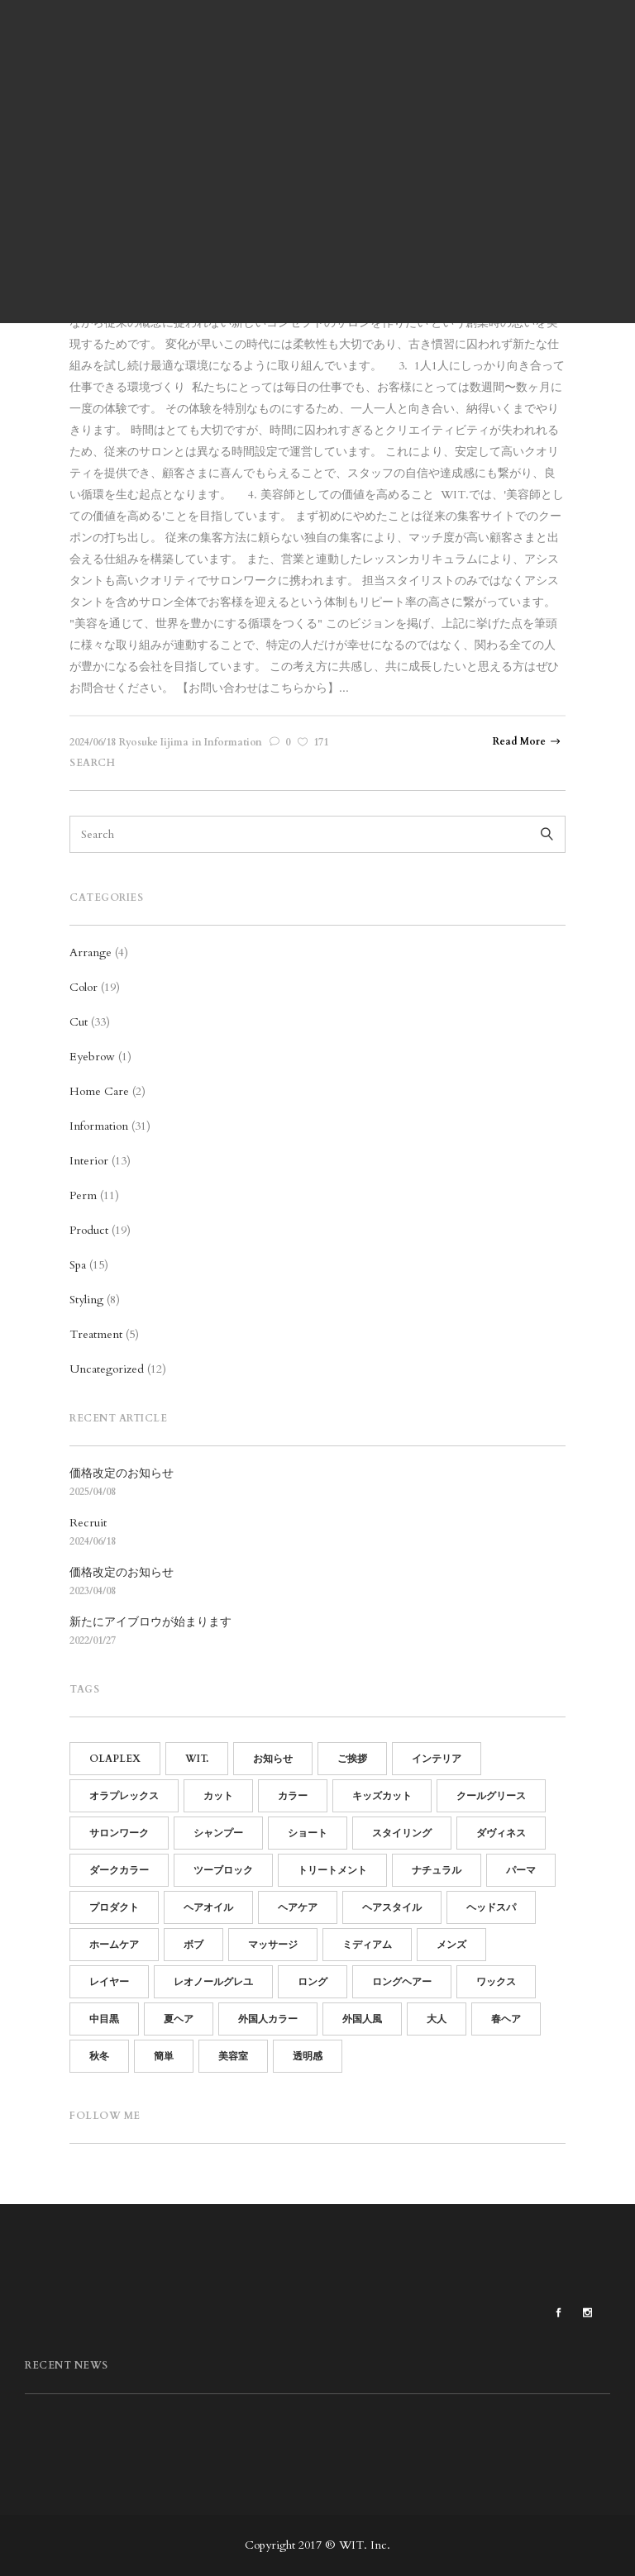 This screenshot has height=2576, width=635. I want to click on OLAPLEX [OLAPLEX (14個の項目)], so click(115, 1758).